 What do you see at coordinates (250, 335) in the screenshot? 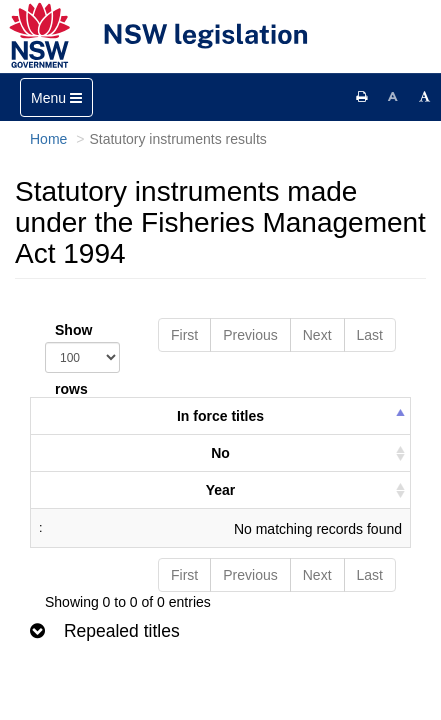
I see `Previous` at bounding box center [250, 335].